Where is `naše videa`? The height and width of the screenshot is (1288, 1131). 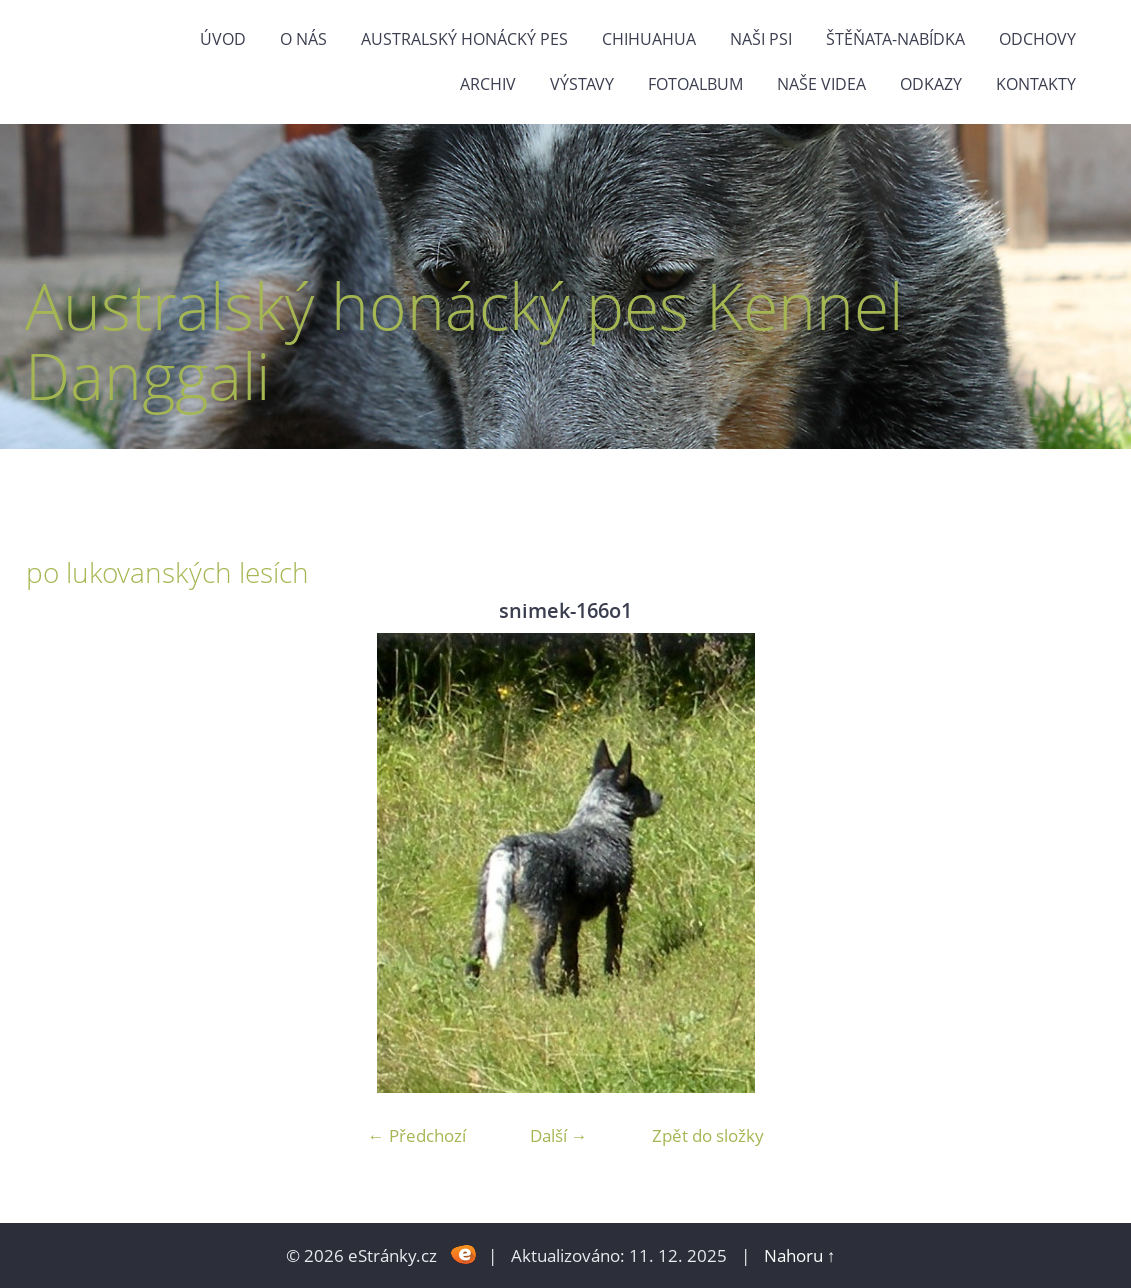 naše videa is located at coordinates (821, 84).